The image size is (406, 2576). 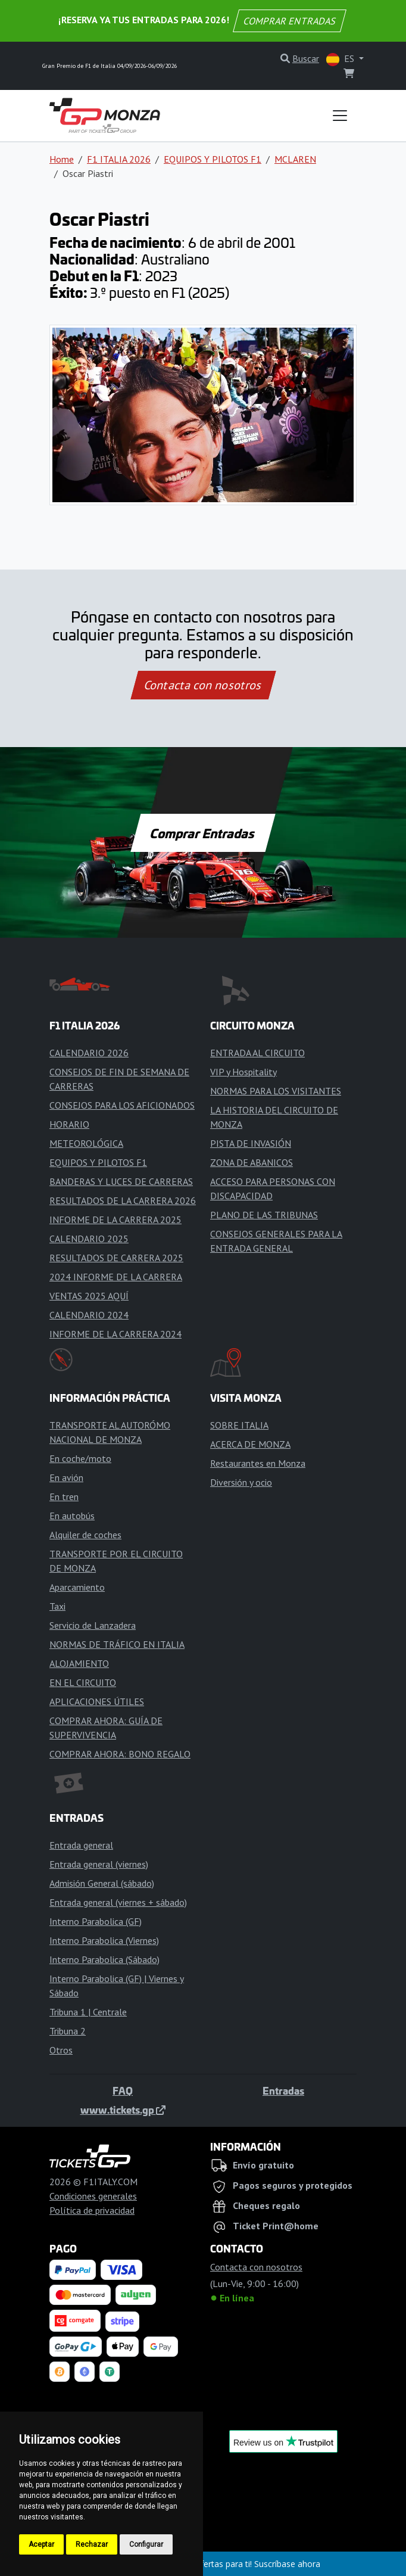 What do you see at coordinates (203, 833) in the screenshot?
I see `Comprar Entradas` at bounding box center [203, 833].